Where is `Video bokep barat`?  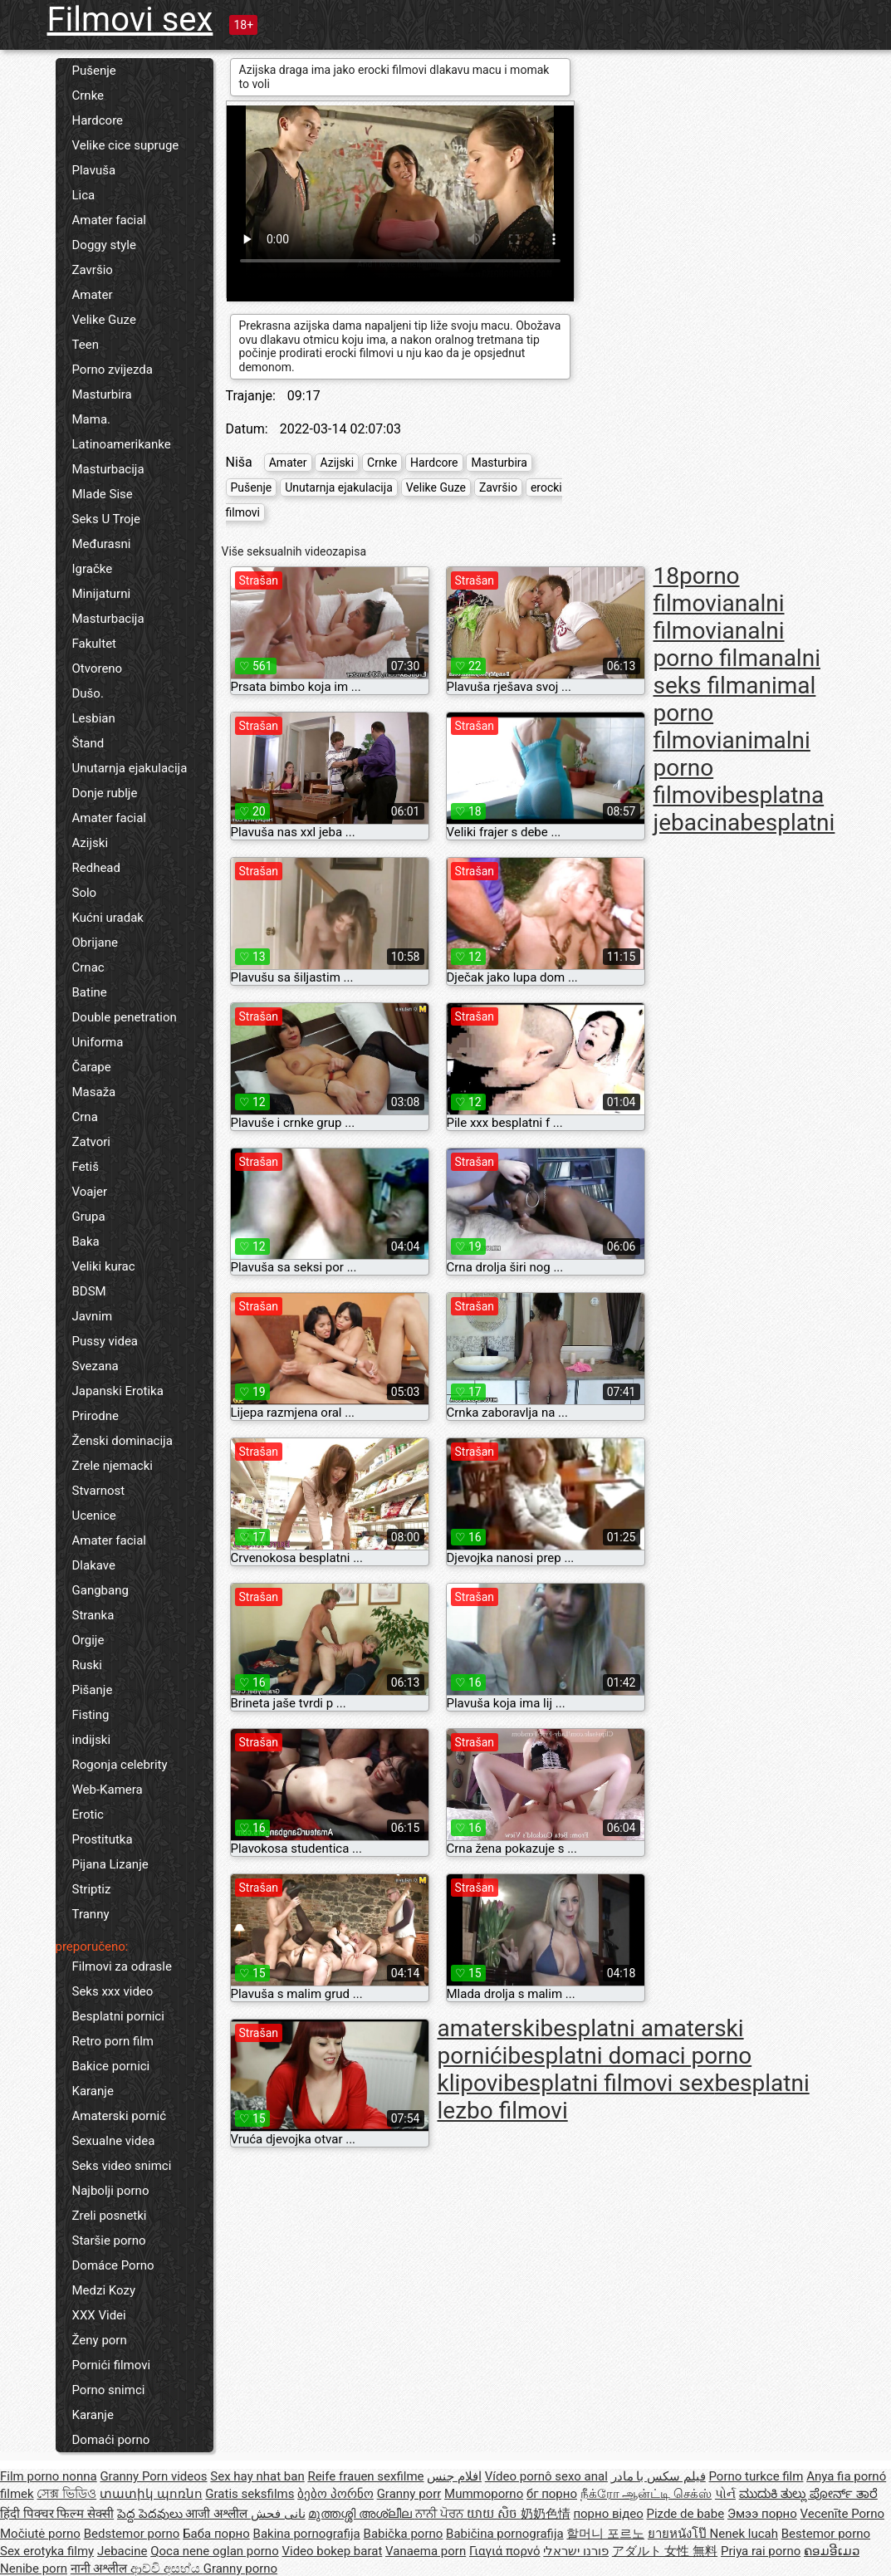 Video bokep barat is located at coordinates (331, 2551).